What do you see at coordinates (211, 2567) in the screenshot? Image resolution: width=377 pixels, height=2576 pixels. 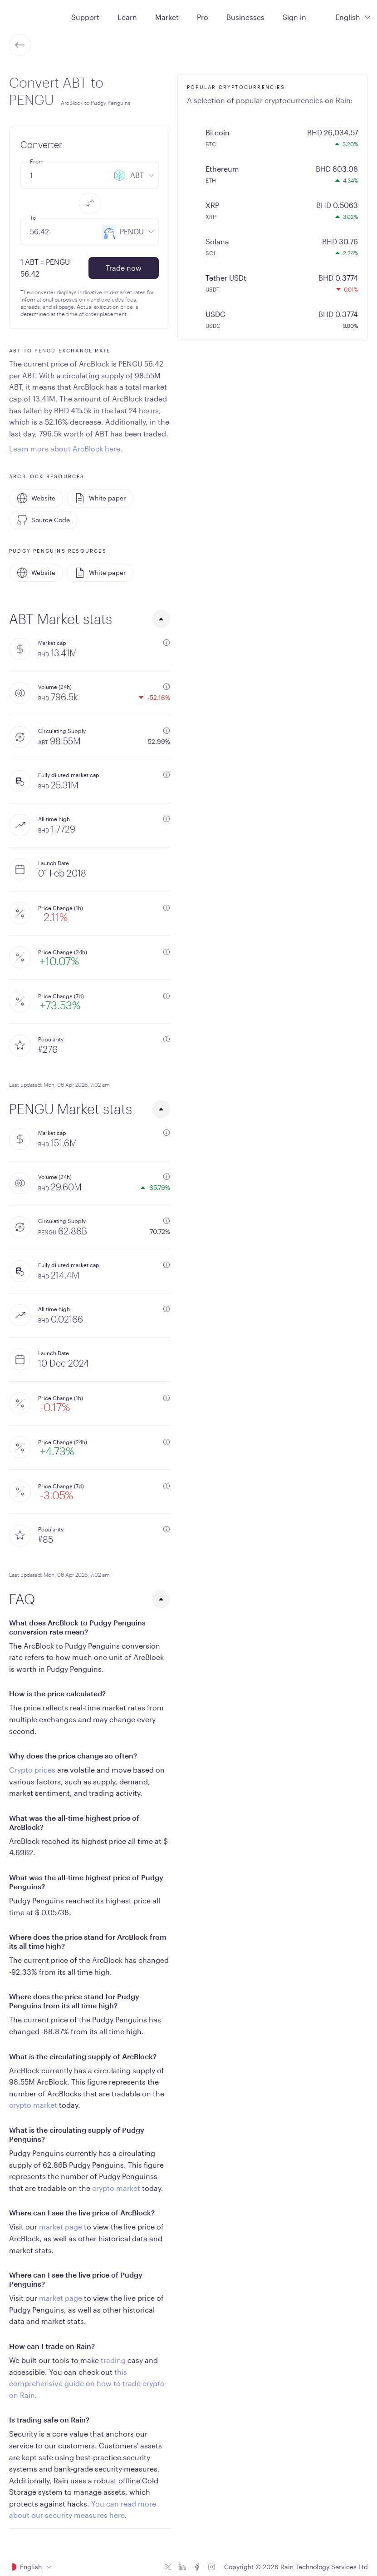 I see `[Instagram icon]` at bounding box center [211, 2567].